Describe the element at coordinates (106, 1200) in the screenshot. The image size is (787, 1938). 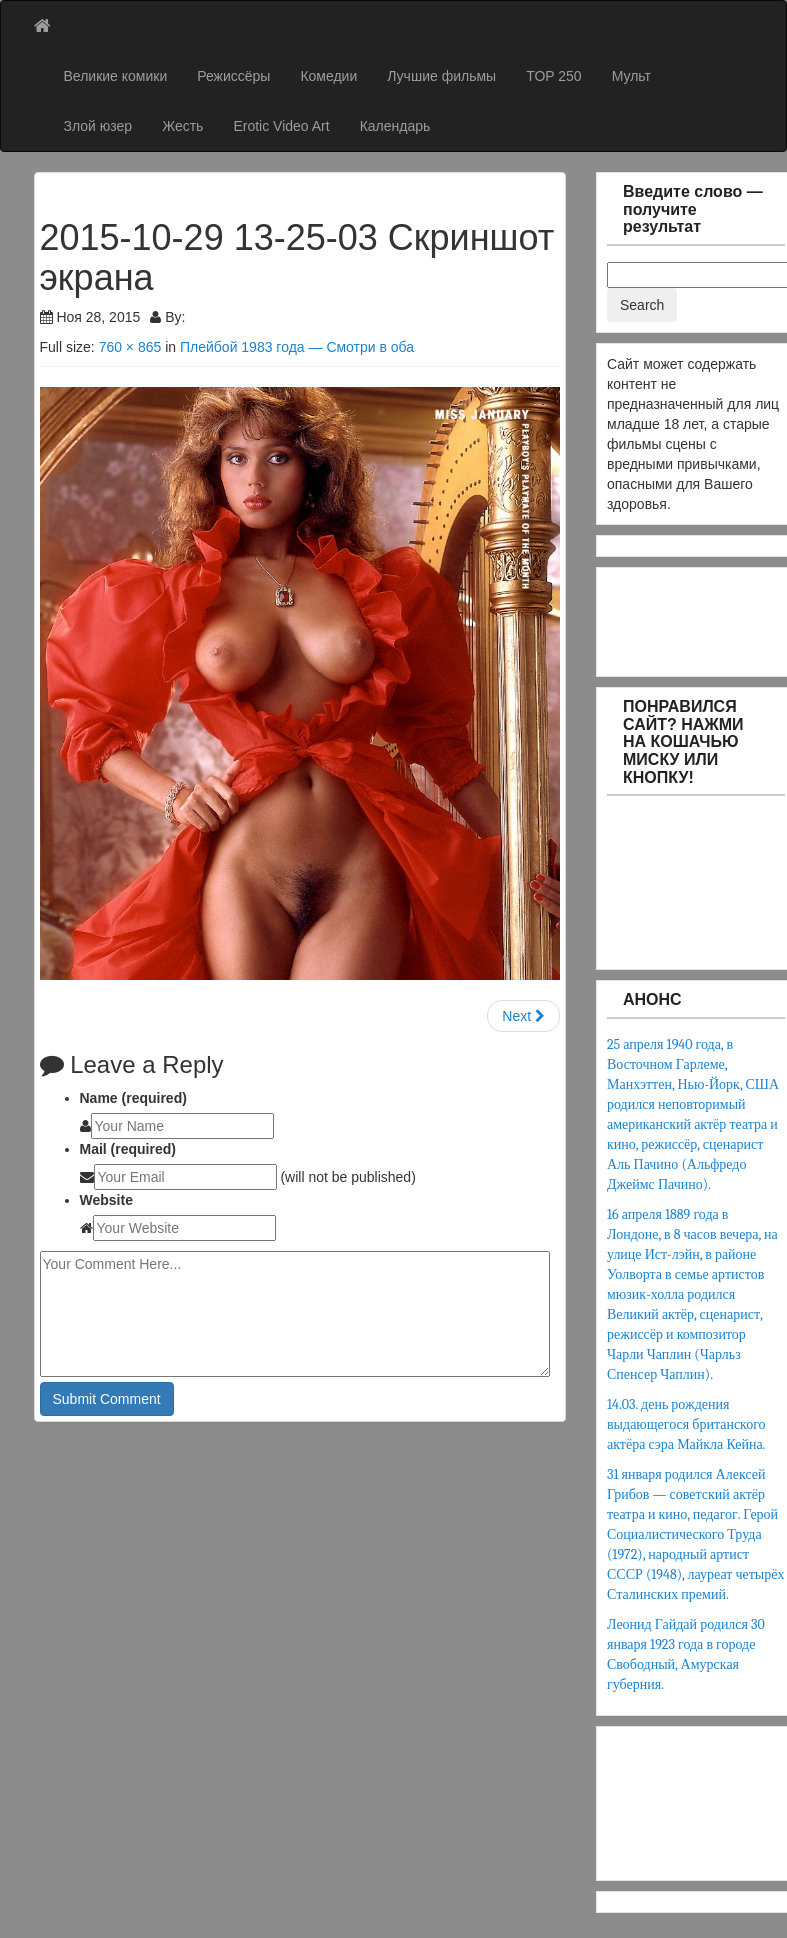
I see `Website` at that location.